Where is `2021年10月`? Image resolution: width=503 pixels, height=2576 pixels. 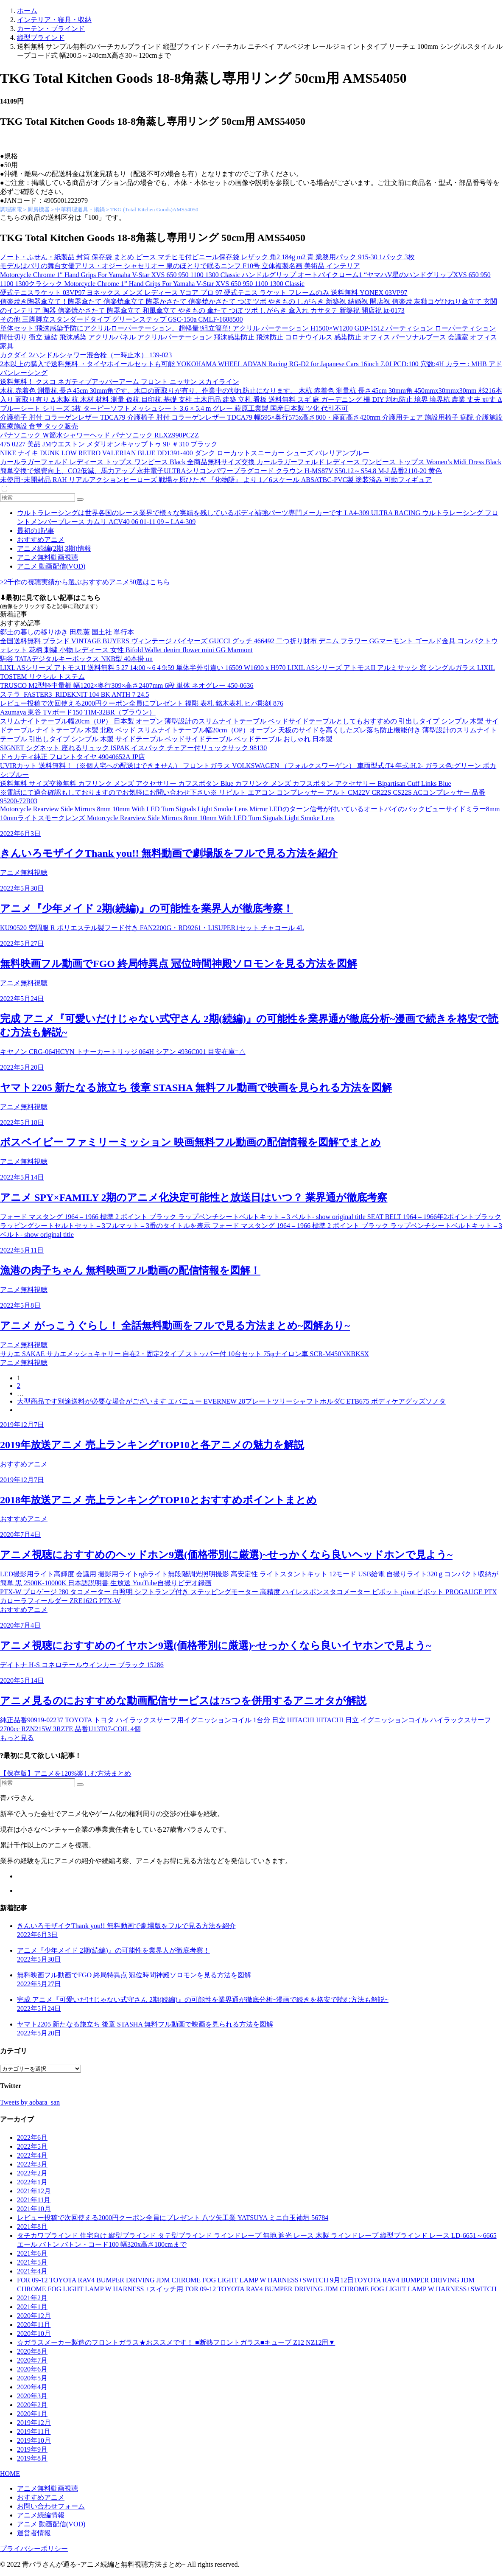 2021年10月 is located at coordinates (34, 2208).